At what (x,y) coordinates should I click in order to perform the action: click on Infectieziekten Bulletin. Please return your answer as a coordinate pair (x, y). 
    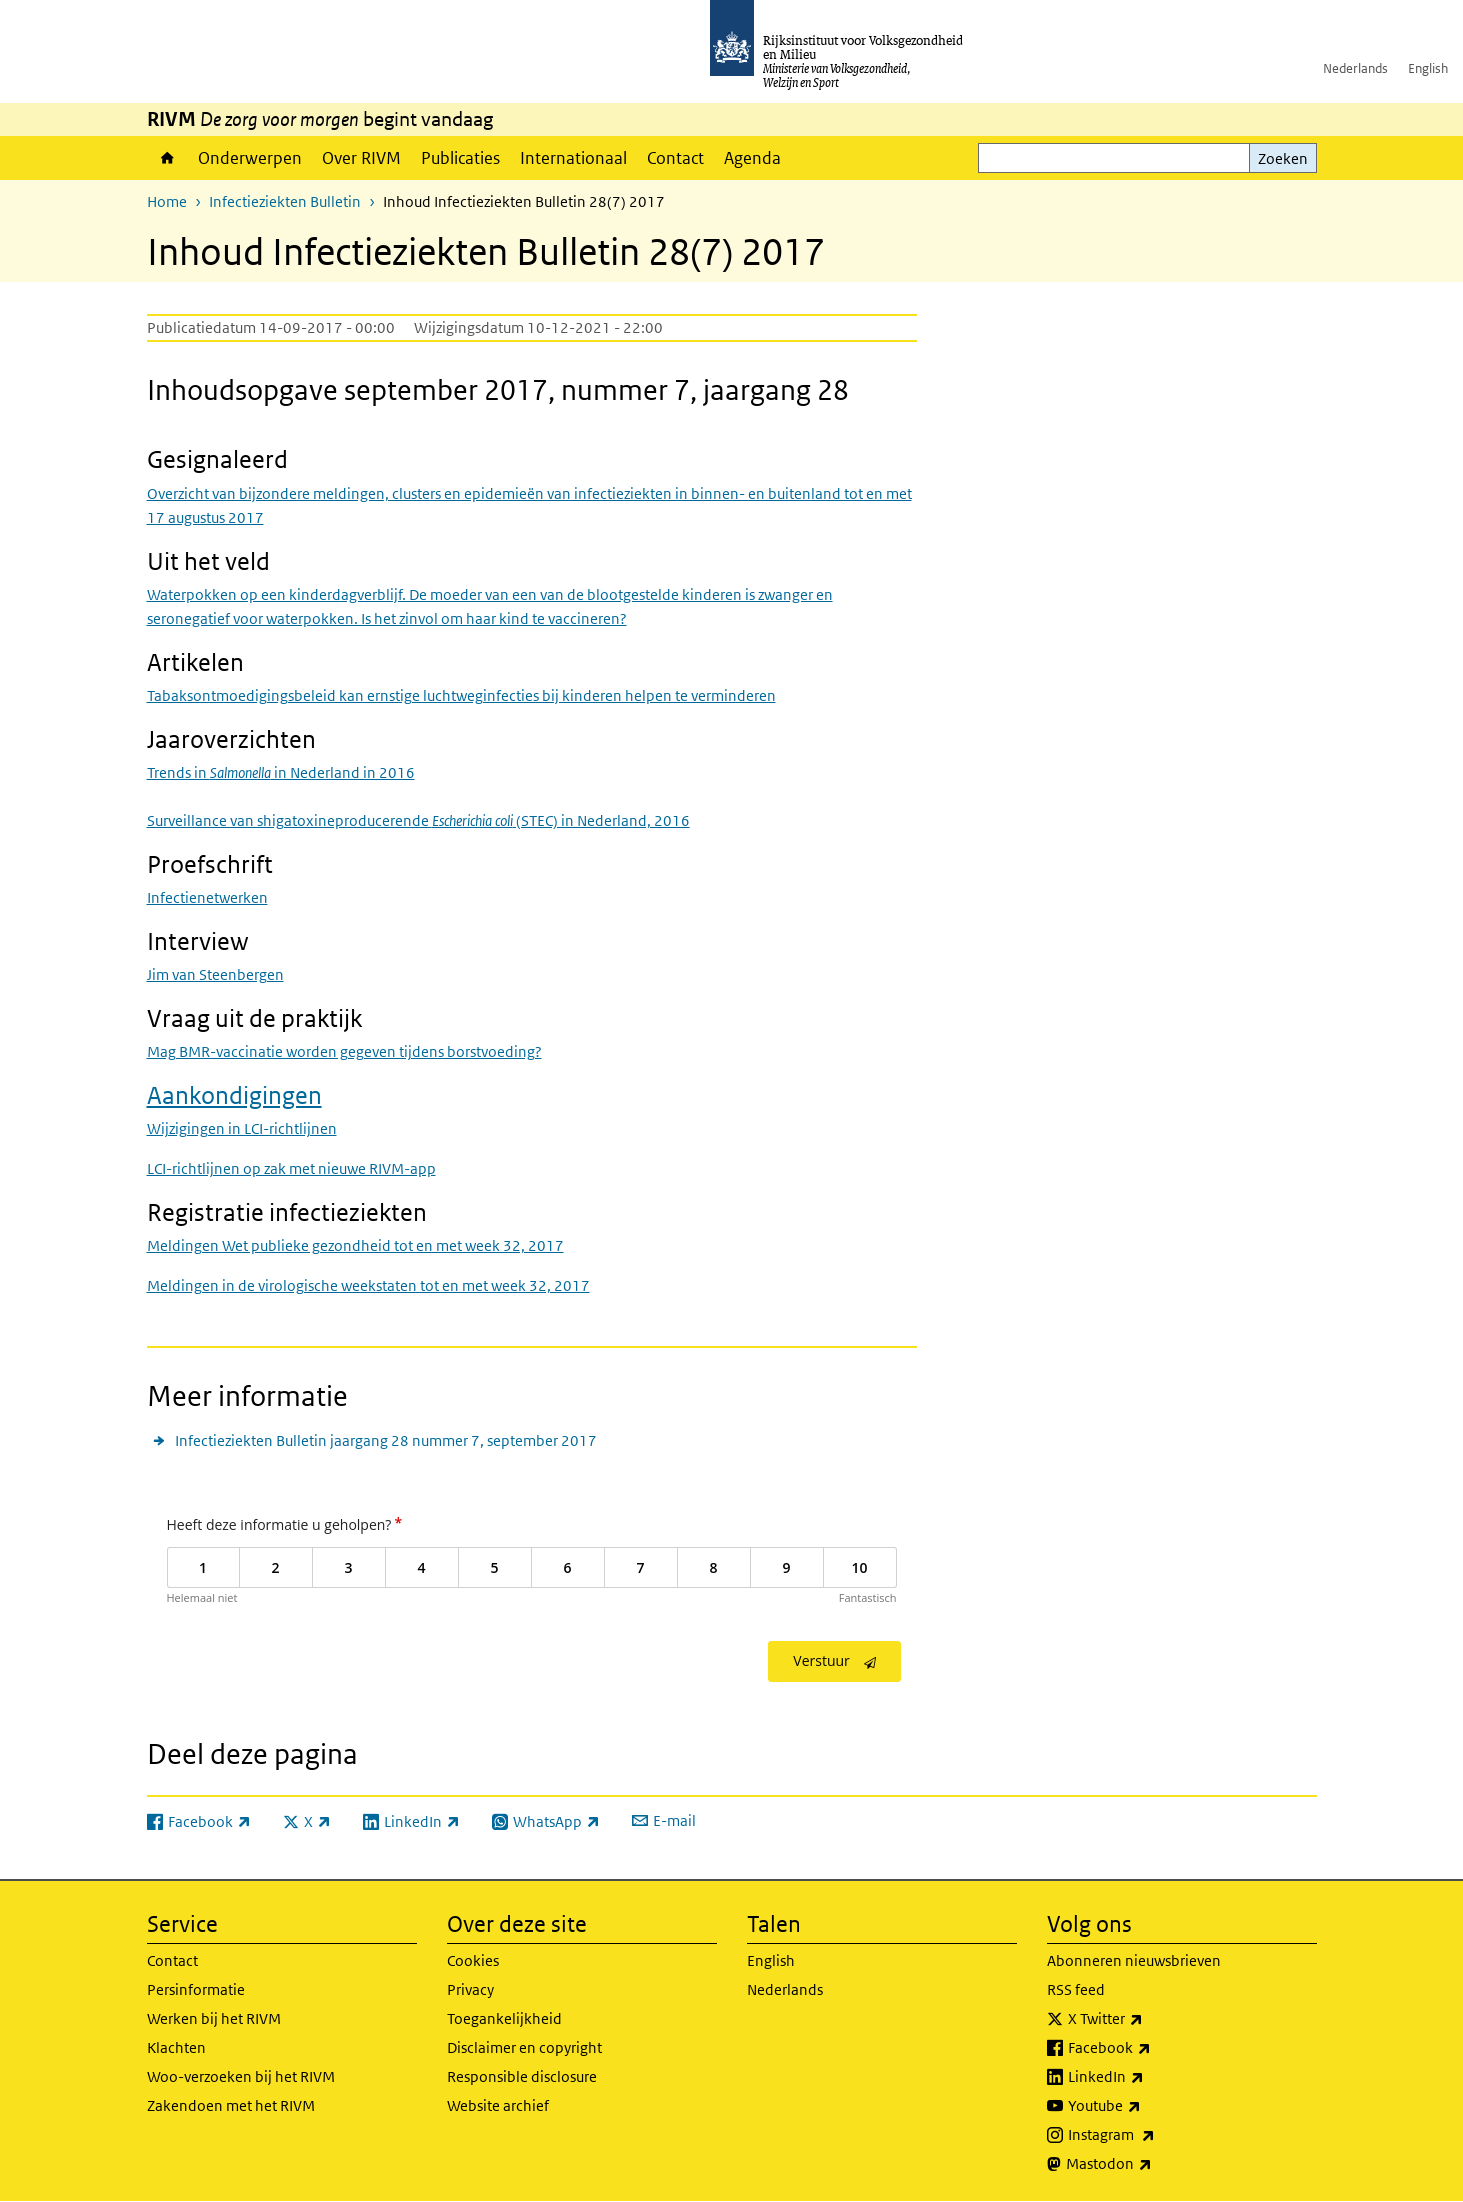
    Looking at the image, I should click on (285, 201).